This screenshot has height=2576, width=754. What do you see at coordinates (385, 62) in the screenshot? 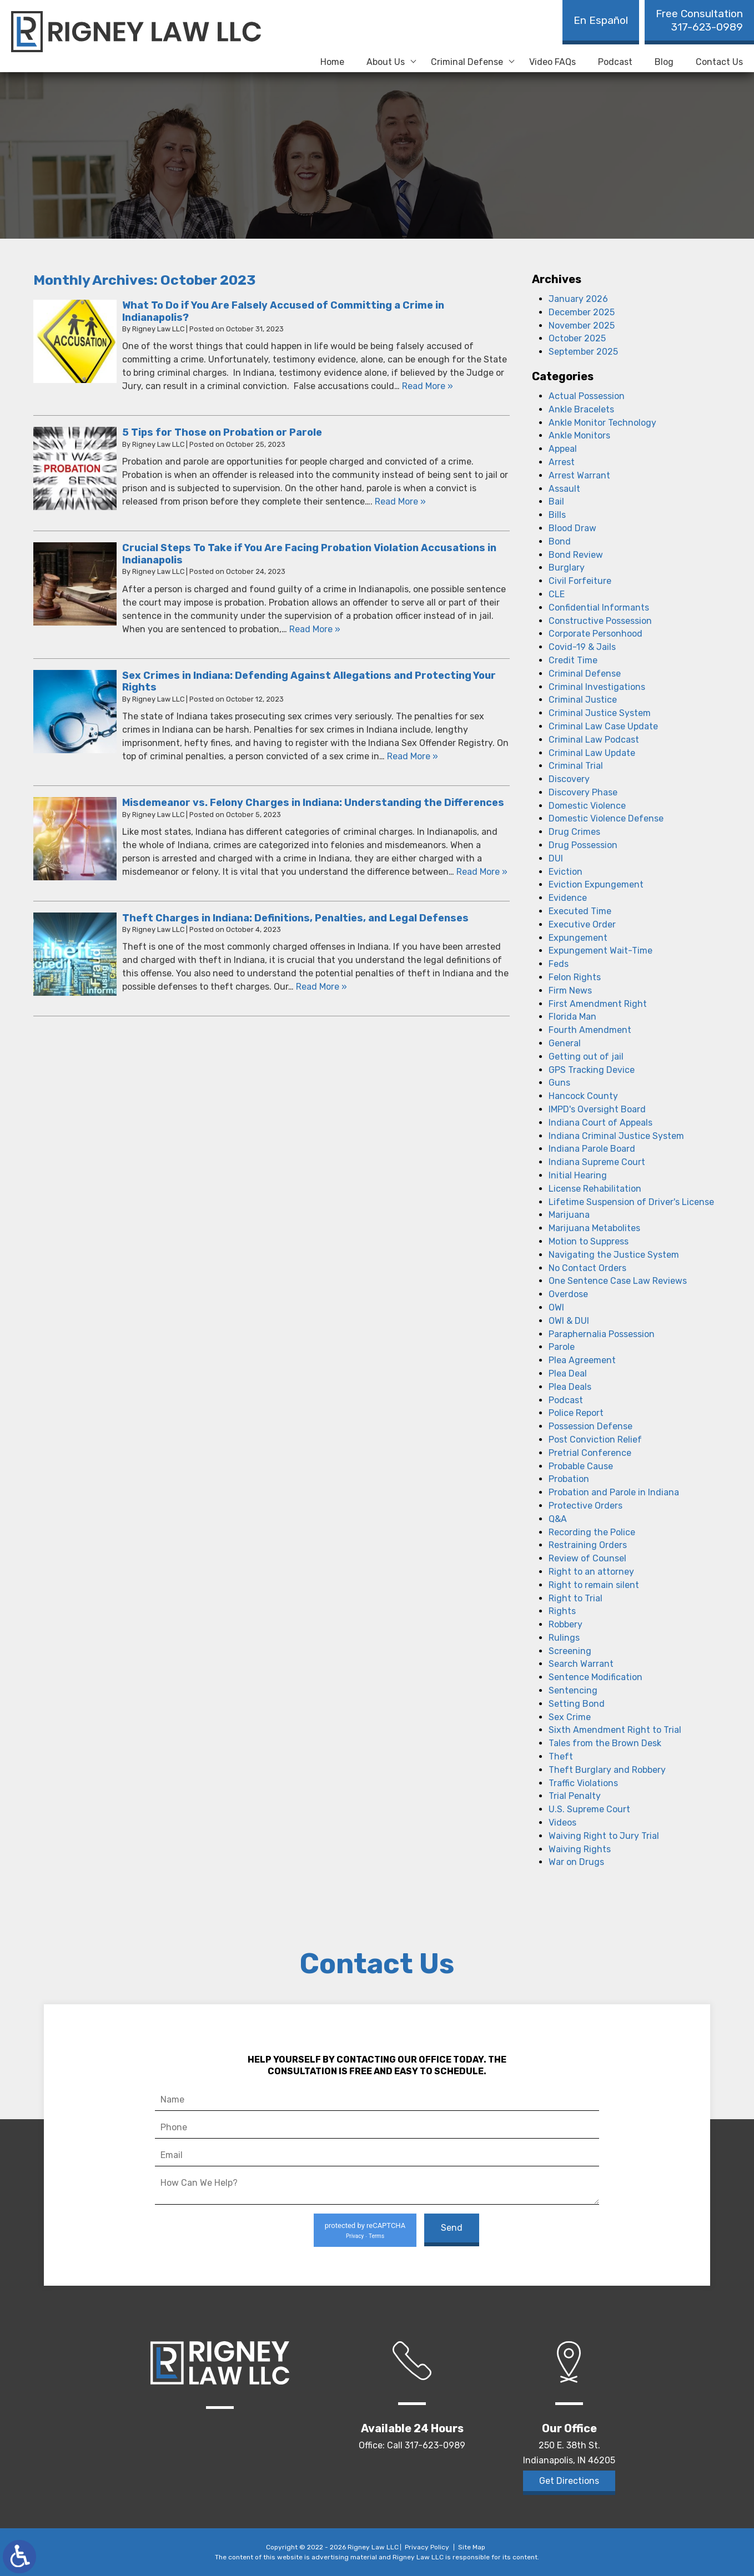
I see `About Us` at bounding box center [385, 62].